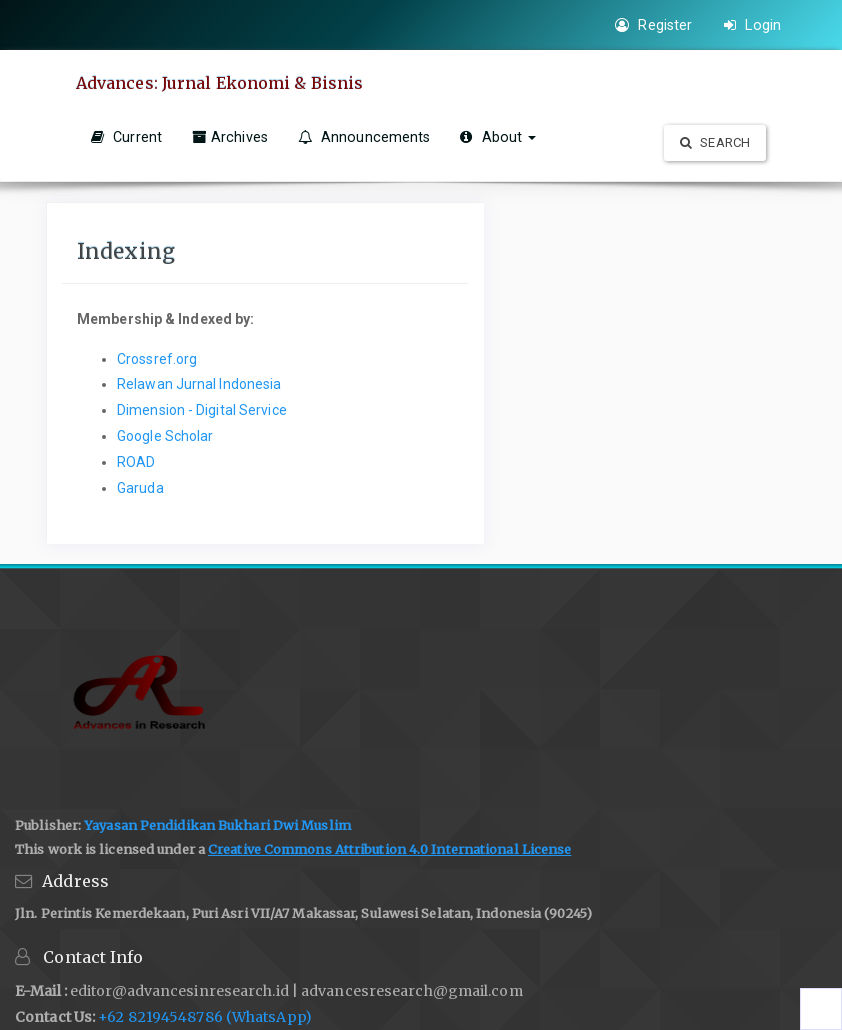 The height and width of the screenshot is (1030, 842). Describe the element at coordinates (498, 137) in the screenshot. I see `About [button]` at that location.